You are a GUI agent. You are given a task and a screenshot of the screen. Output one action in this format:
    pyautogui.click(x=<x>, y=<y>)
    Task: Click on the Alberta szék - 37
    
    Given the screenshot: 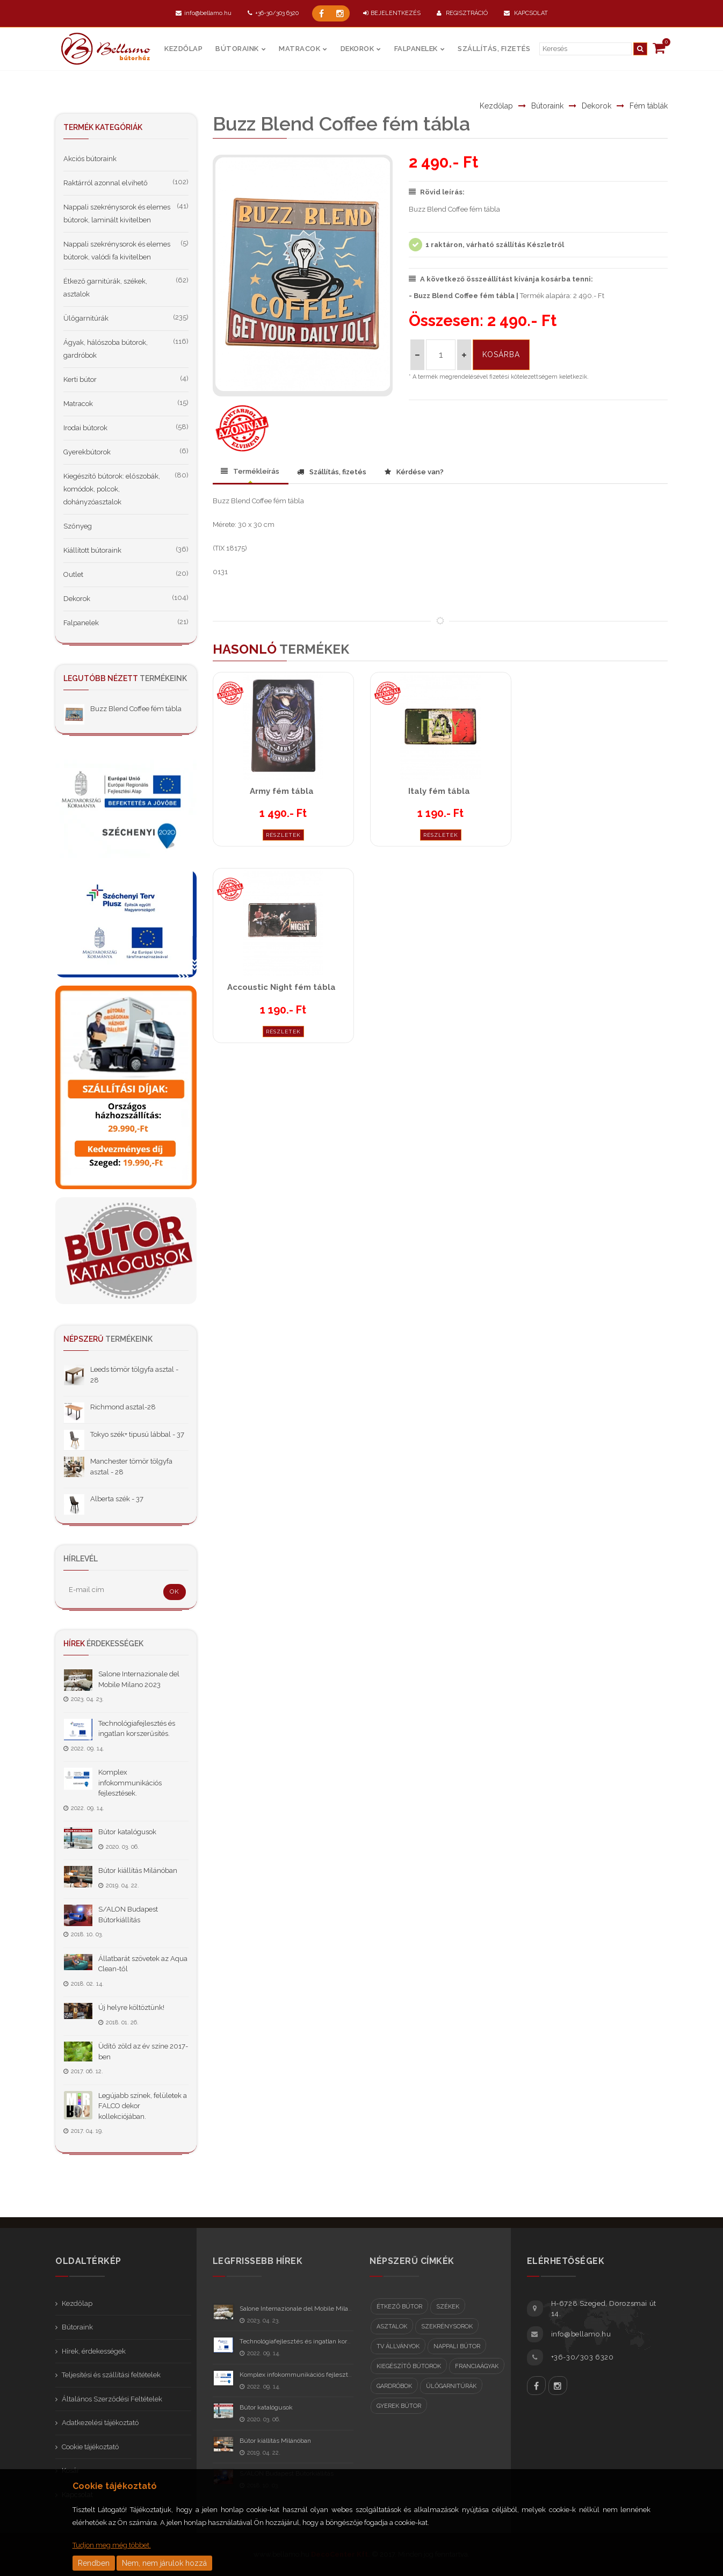 What is the action you would take?
    pyautogui.click(x=116, y=1499)
    